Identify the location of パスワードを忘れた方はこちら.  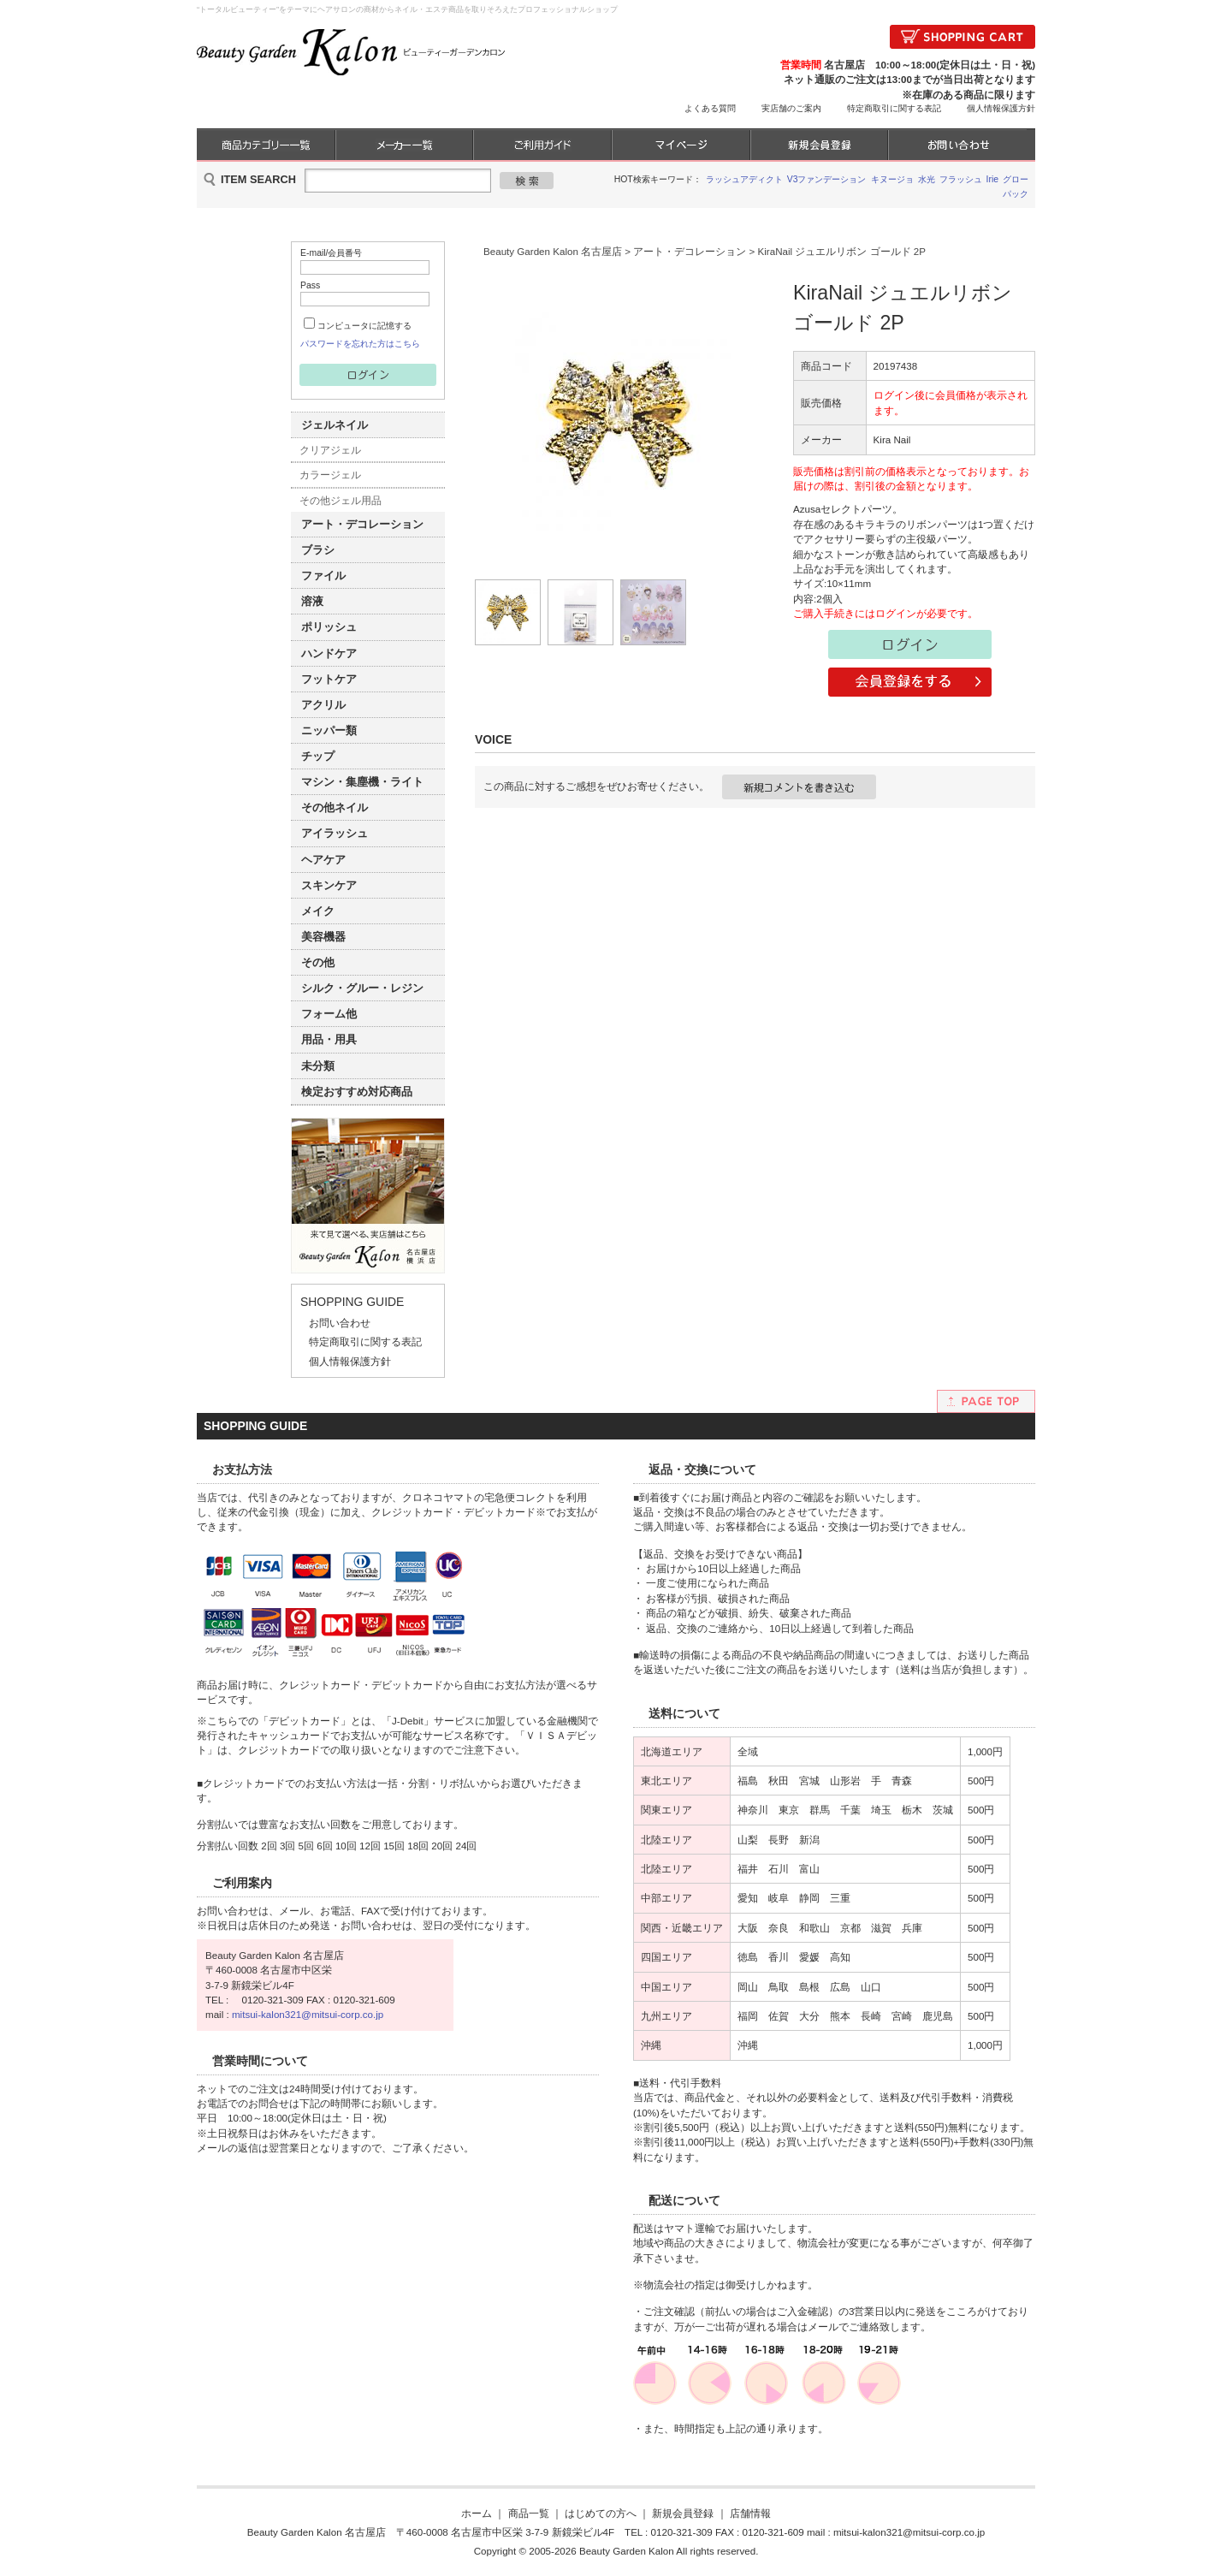
(360, 343).